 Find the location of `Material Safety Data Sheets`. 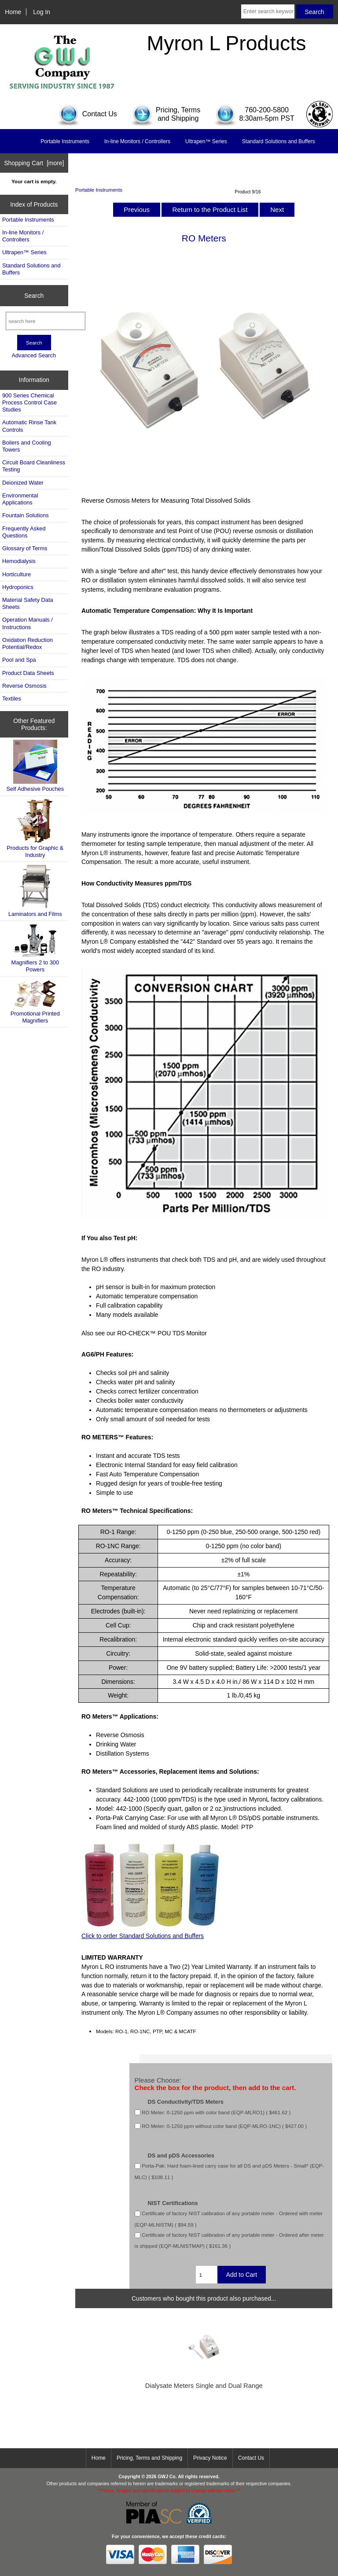

Material Safety Data Sheets is located at coordinates (27, 603).